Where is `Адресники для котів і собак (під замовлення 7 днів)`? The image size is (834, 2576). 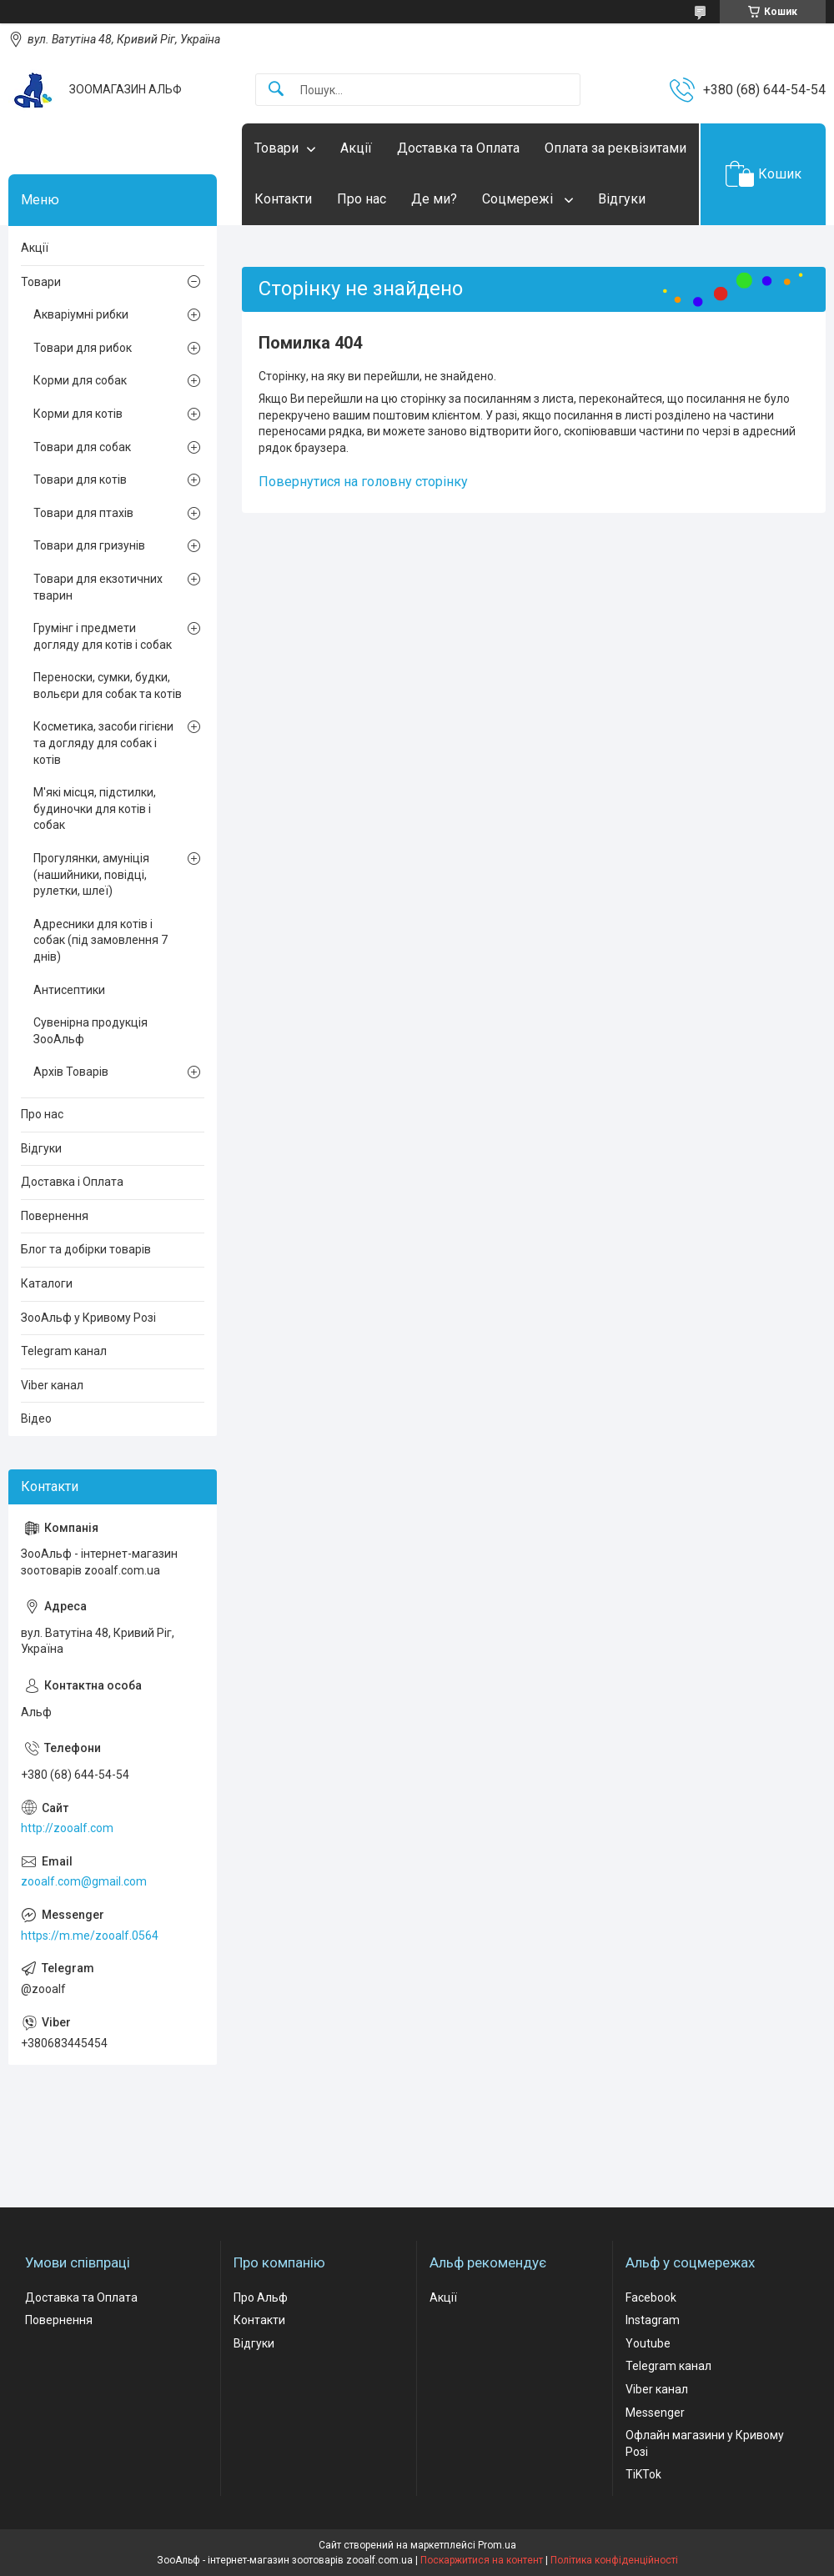 Адресники для котів і собак (під замовлення 7 днів) is located at coordinates (100, 940).